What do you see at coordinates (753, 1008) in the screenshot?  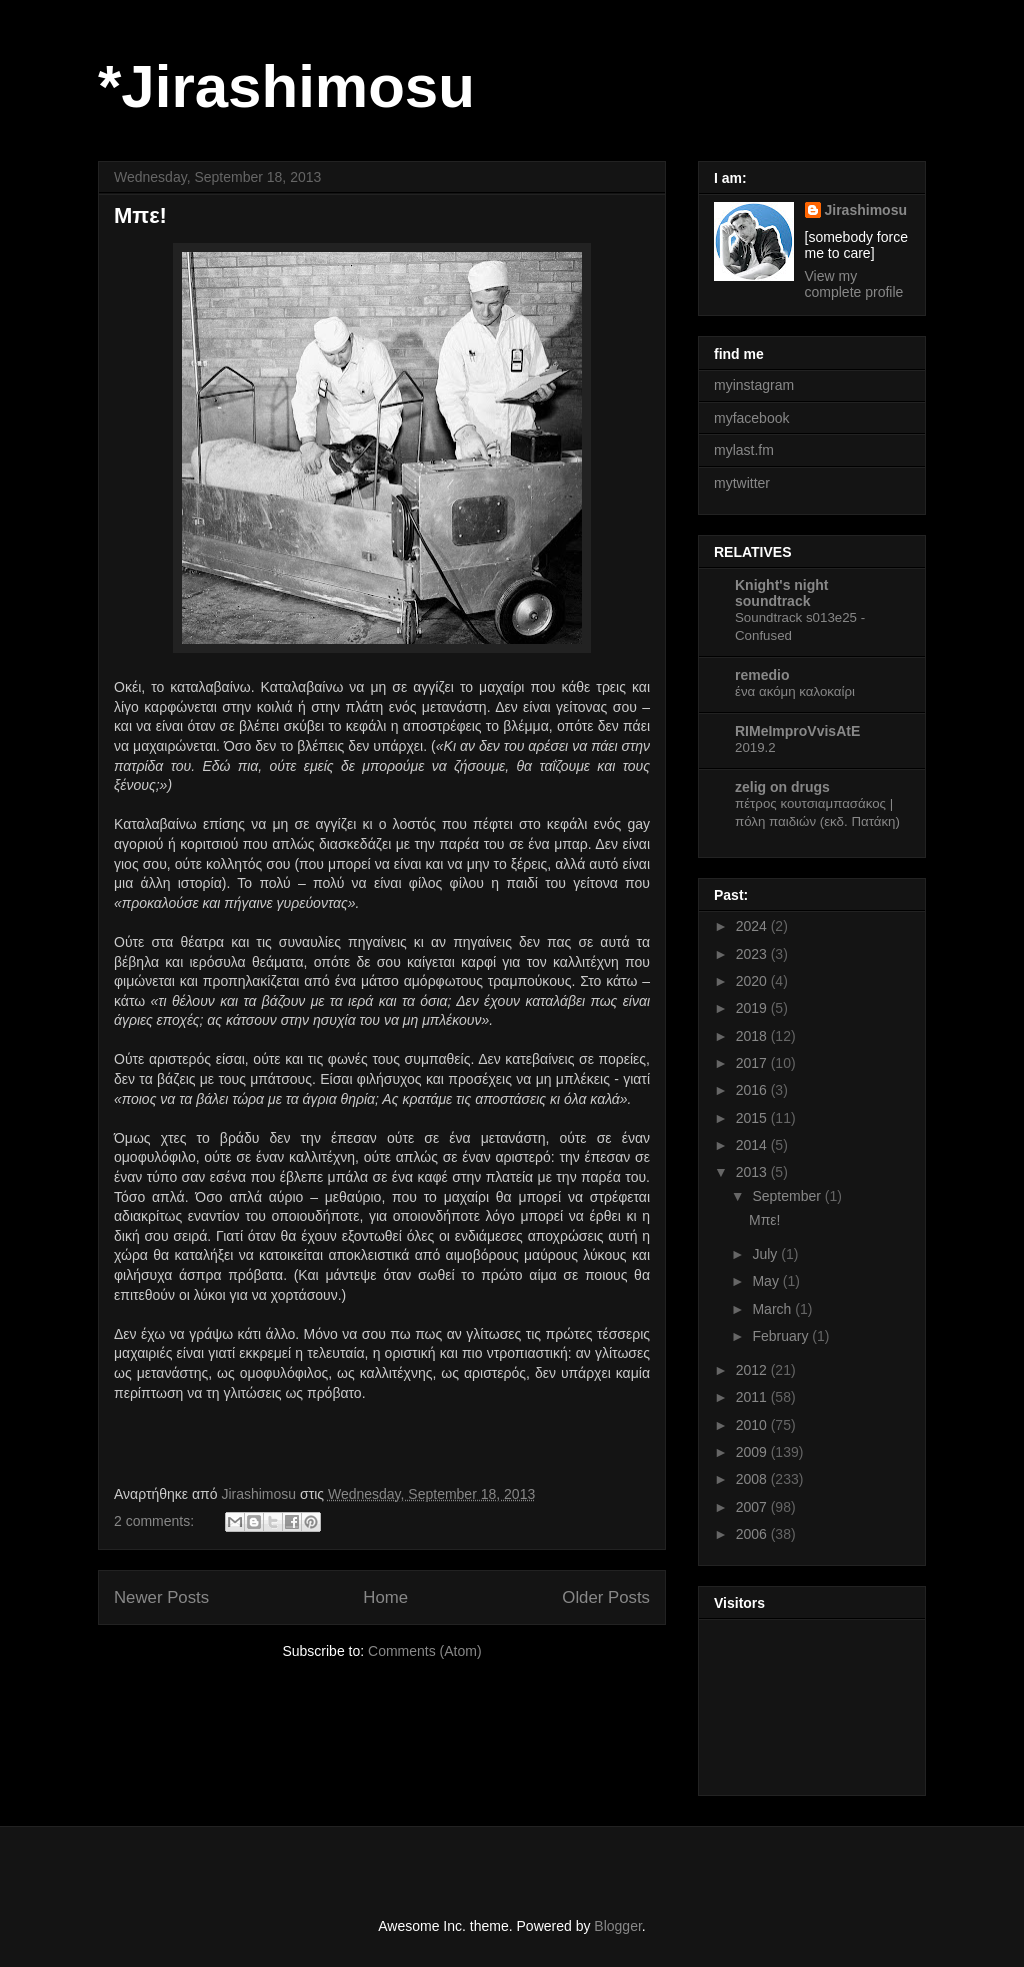 I see `2019` at bounding box center [753, 1008].